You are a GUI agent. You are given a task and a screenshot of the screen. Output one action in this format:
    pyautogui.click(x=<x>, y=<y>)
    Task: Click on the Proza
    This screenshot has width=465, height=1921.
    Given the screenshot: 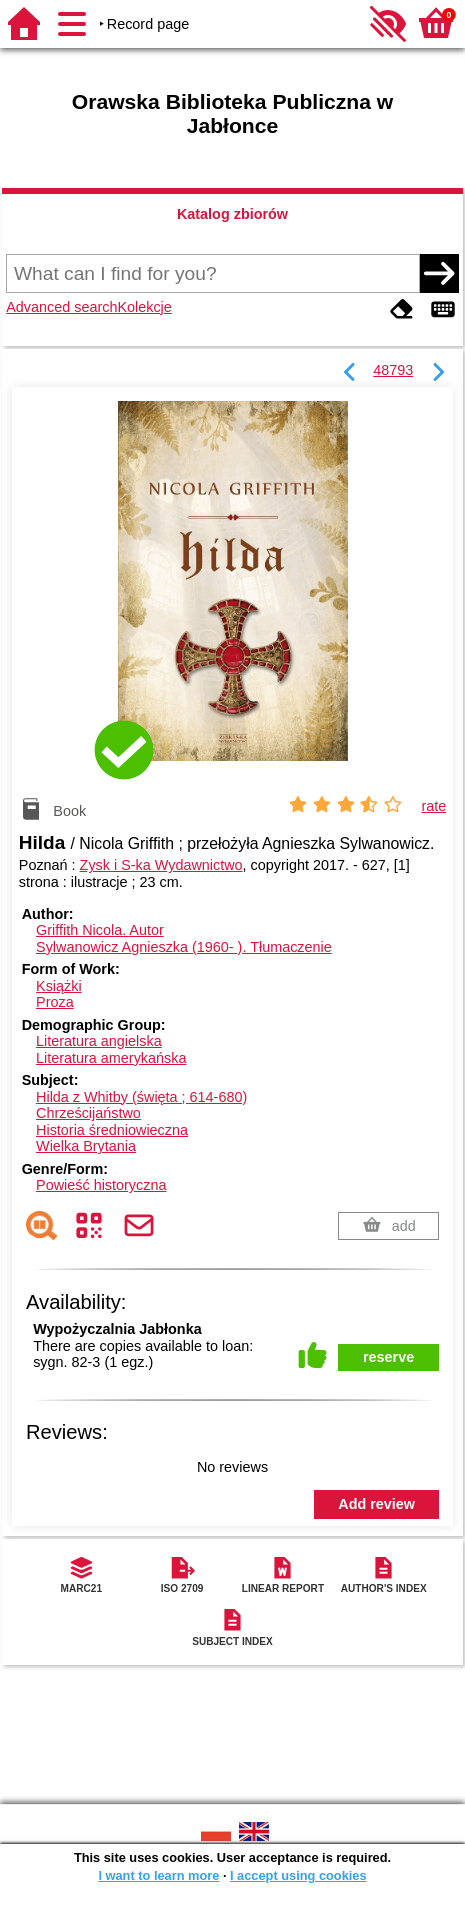 What is the action you would take?
    pyautogui.click(x=55, y=1002)
    